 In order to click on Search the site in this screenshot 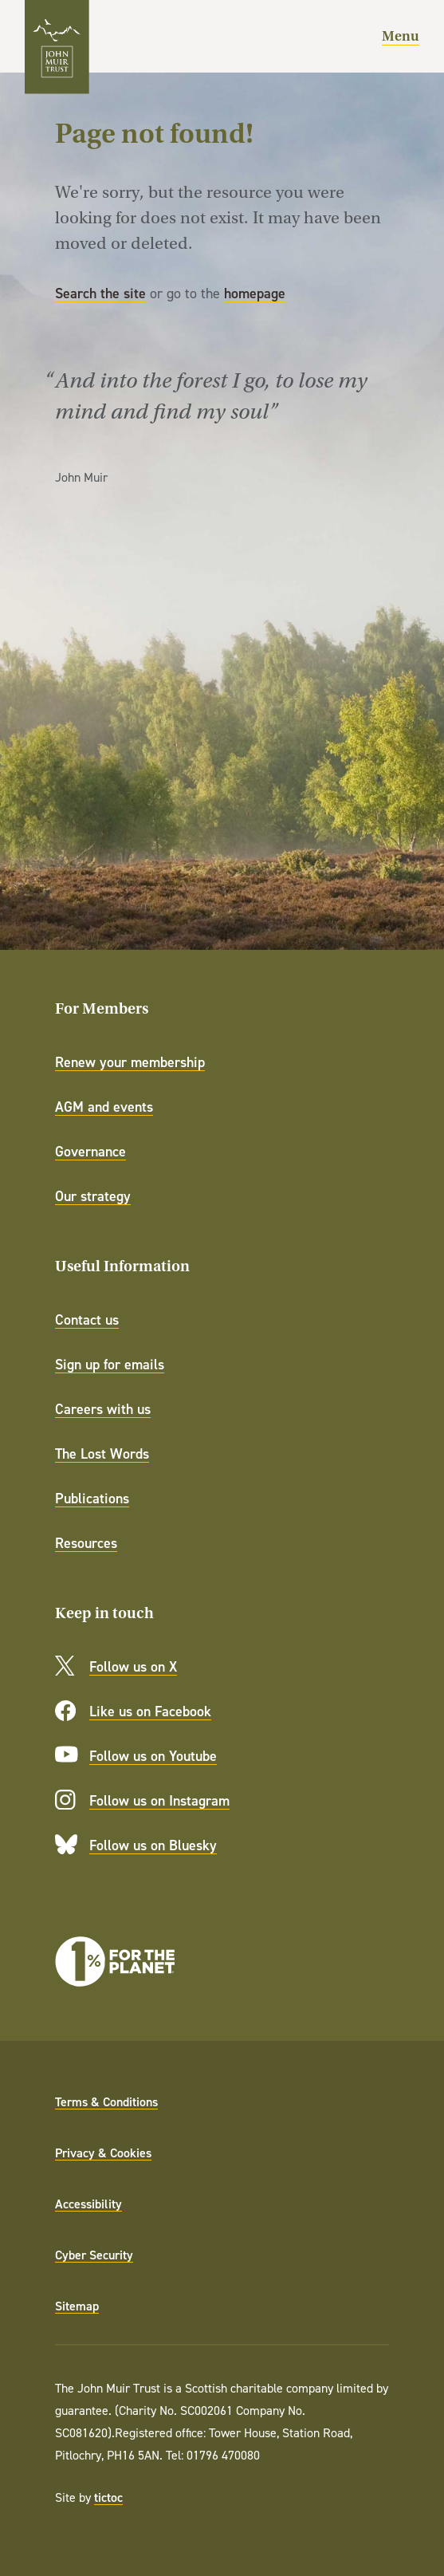, I will do `click(100, 293)`.